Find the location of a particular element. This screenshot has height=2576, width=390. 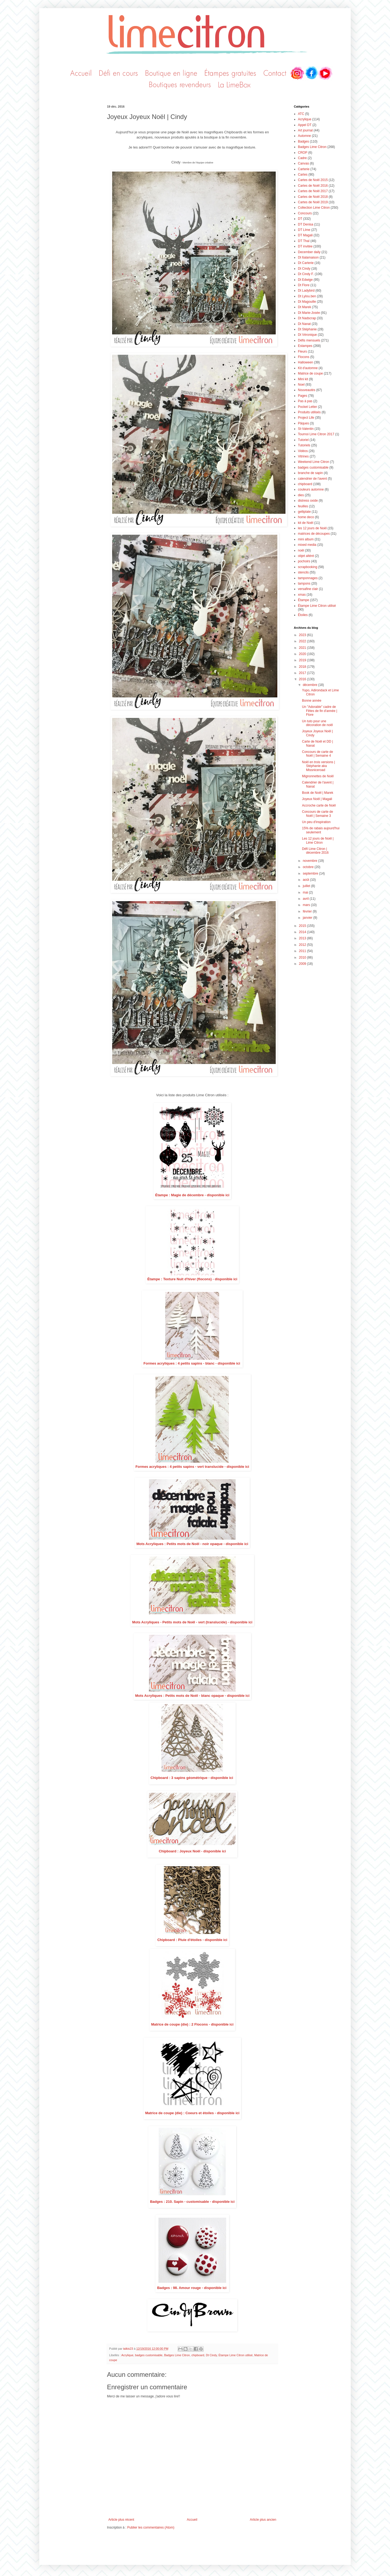

2012 is located at coordinates (303, 945).